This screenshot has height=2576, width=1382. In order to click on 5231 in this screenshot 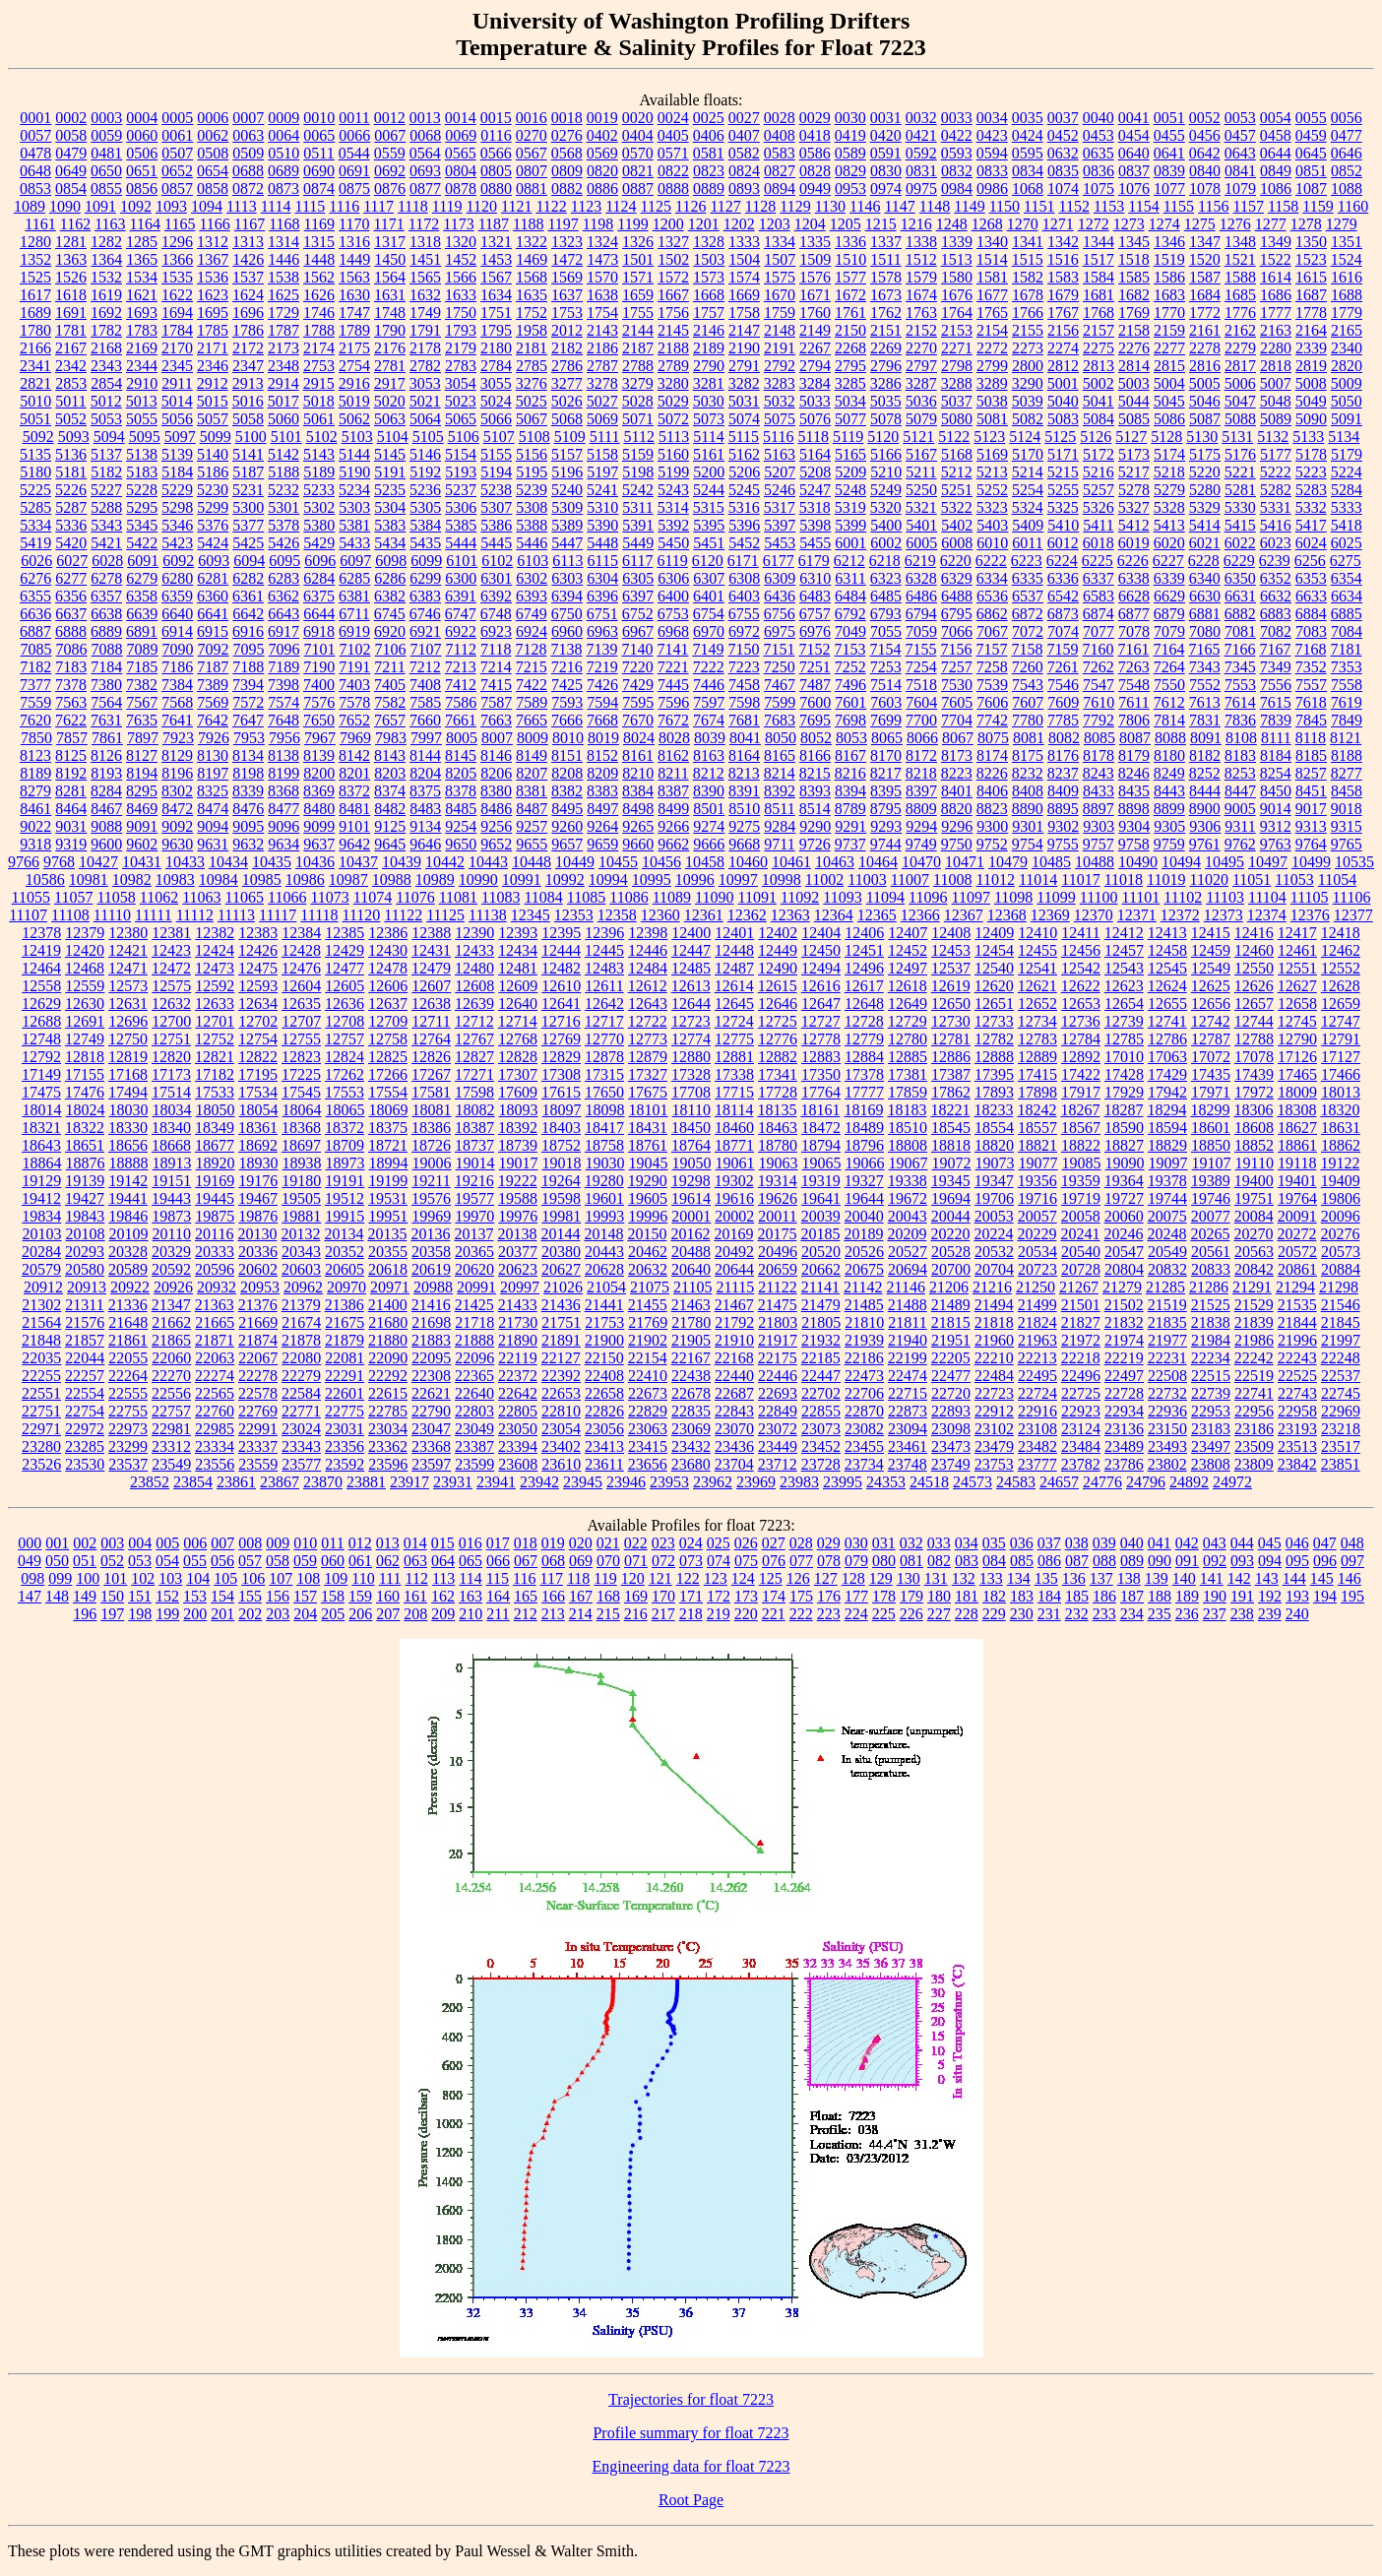, I will do `click(248, 489)`.